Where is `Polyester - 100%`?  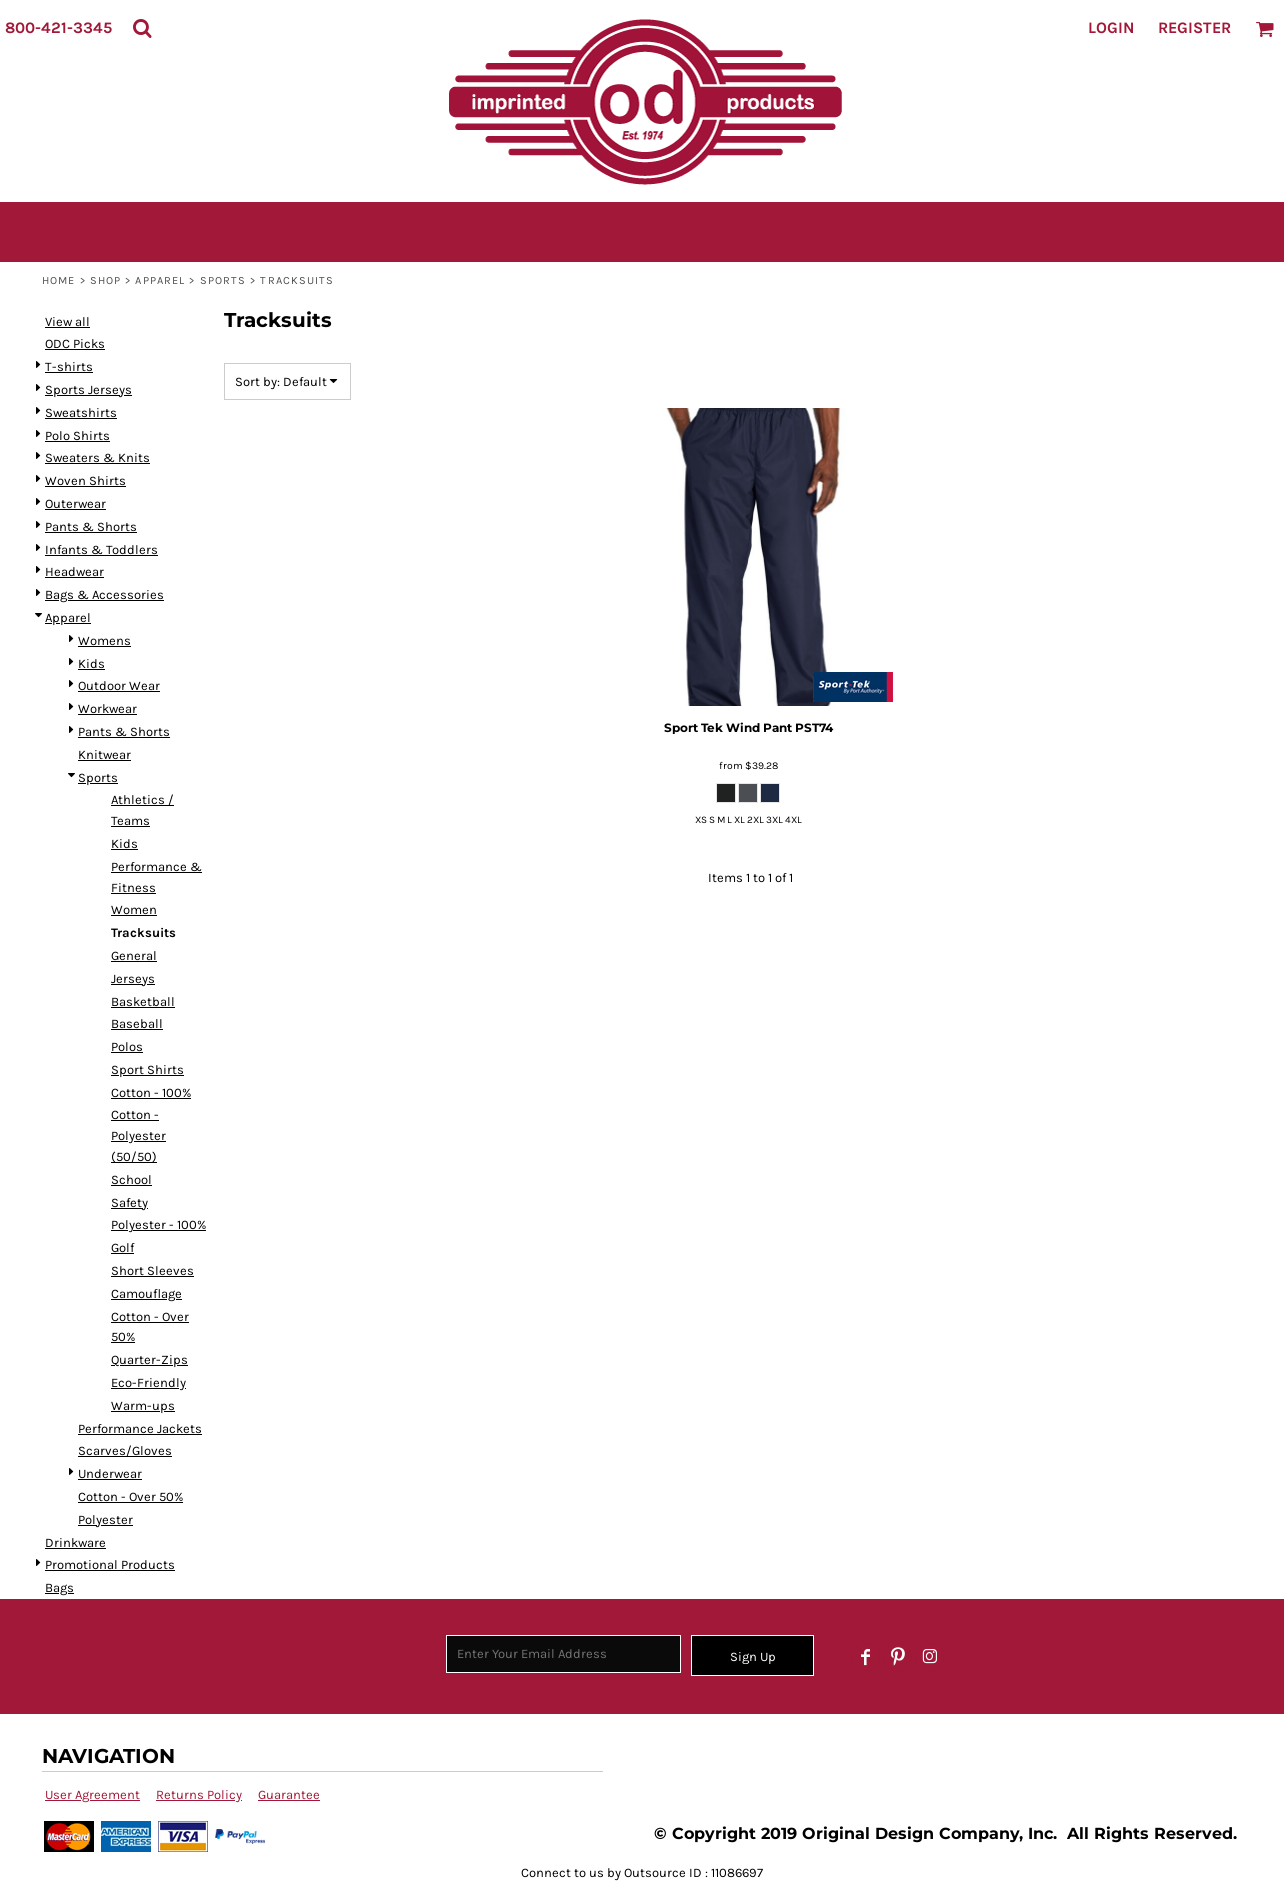
Polyester - 100% is located at coordinates (158, 1224).